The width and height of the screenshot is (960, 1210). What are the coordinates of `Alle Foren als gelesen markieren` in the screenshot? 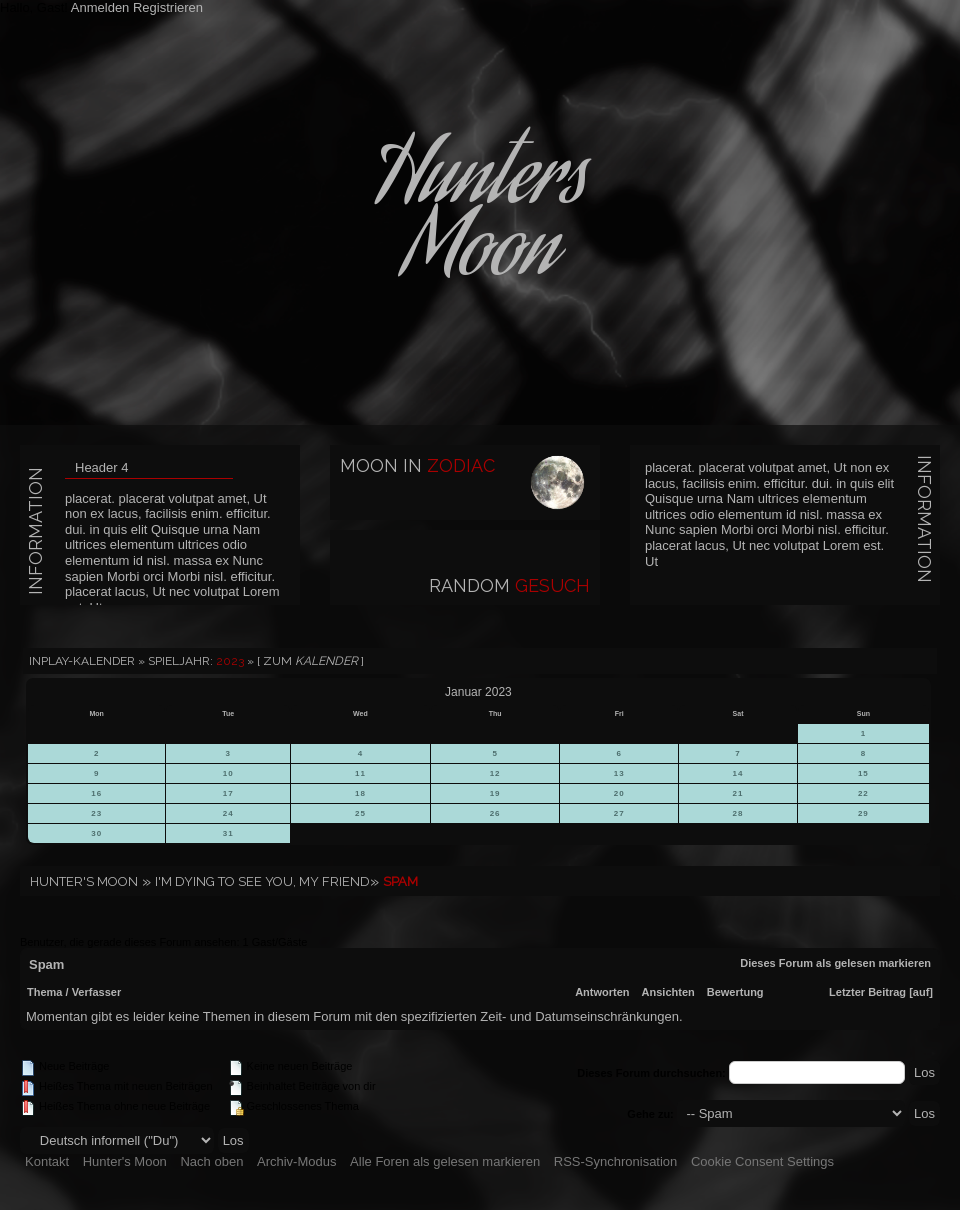 It's located at (445, 1161).